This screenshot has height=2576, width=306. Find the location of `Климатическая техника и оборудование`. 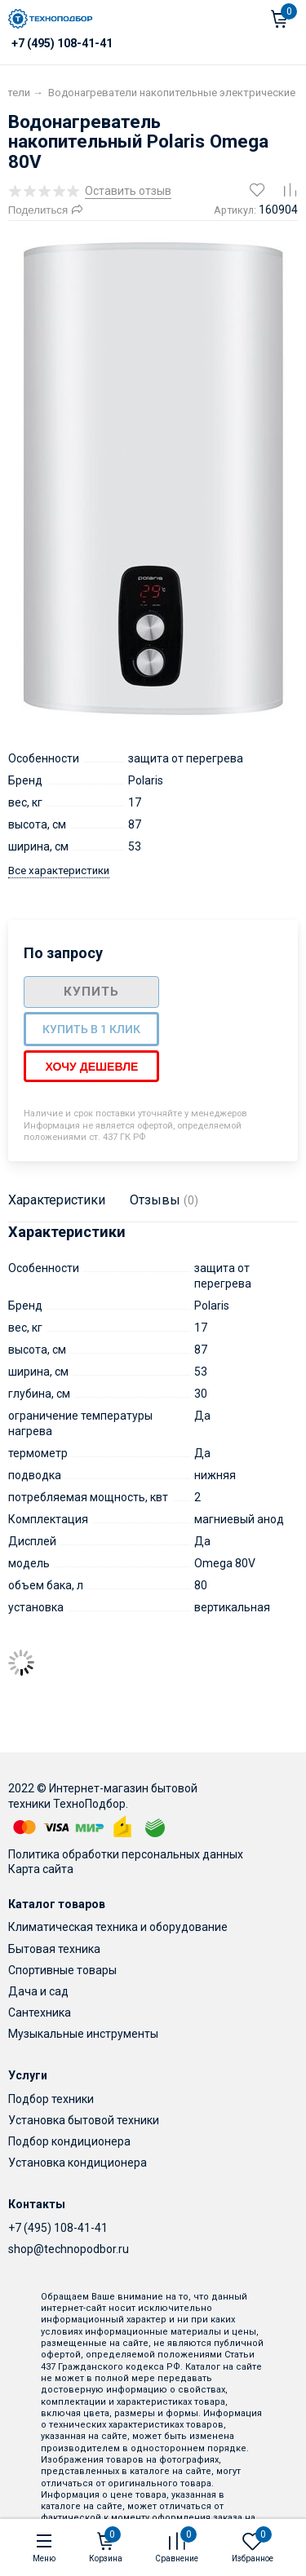

Климатическая техника и оборудование is located at coordinates (118, 1926).